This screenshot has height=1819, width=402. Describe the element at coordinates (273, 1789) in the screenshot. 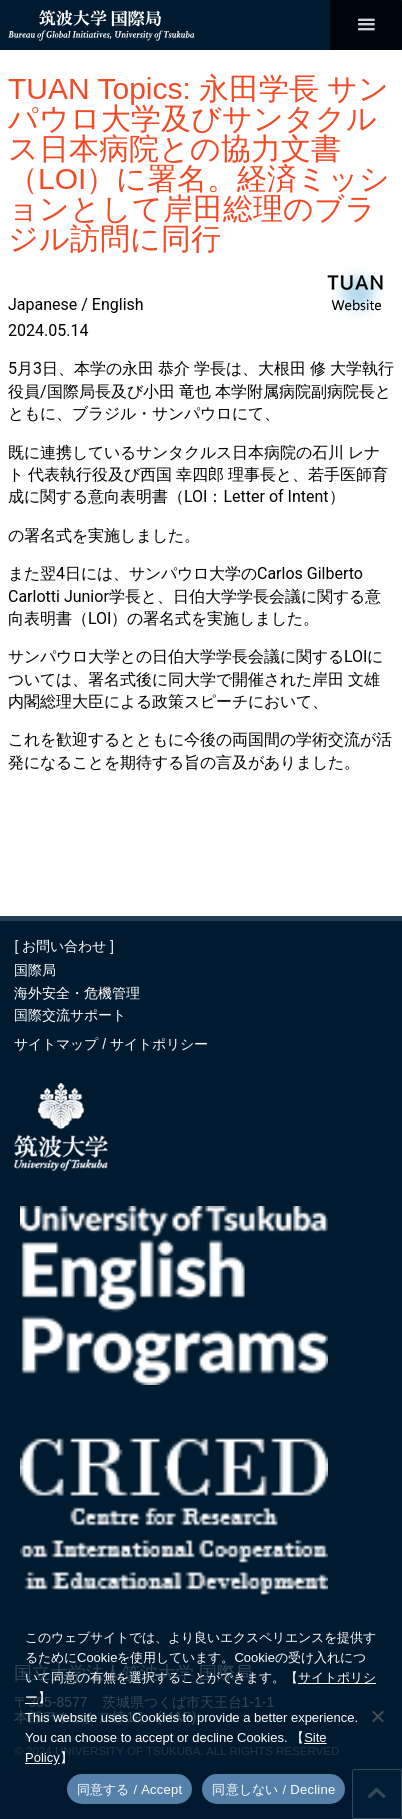

I see `同意しない / Decline` at that location.